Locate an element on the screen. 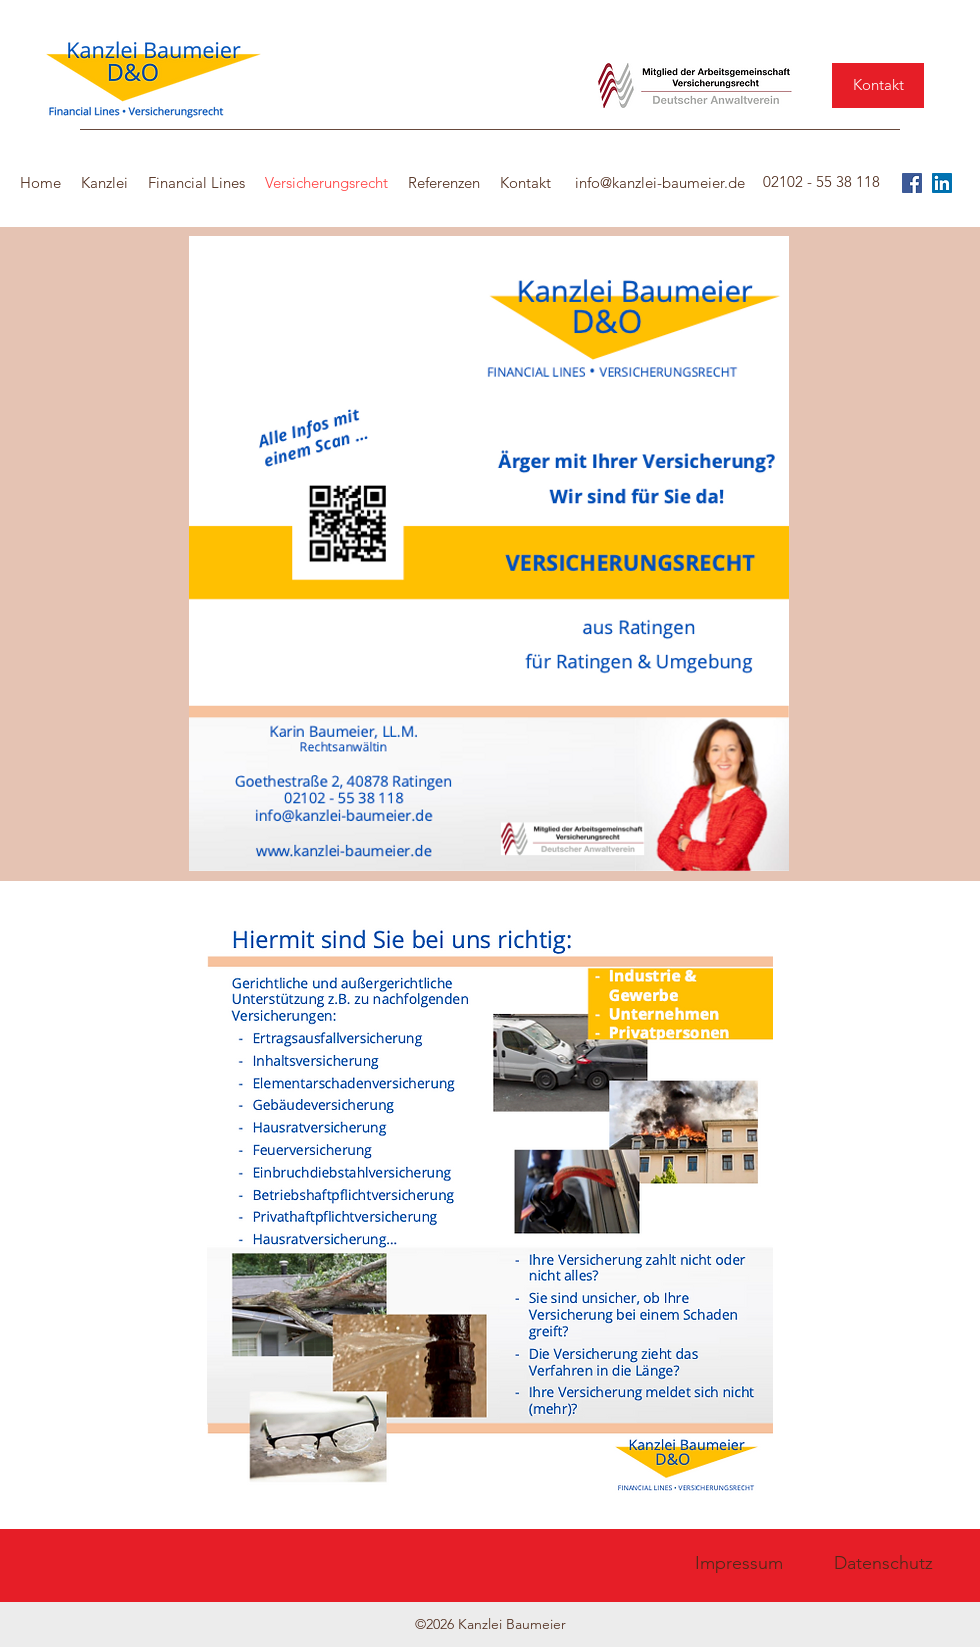 This screenshot has height=1647, width=980. [Impressum] is located at coordinates (739, 1564).